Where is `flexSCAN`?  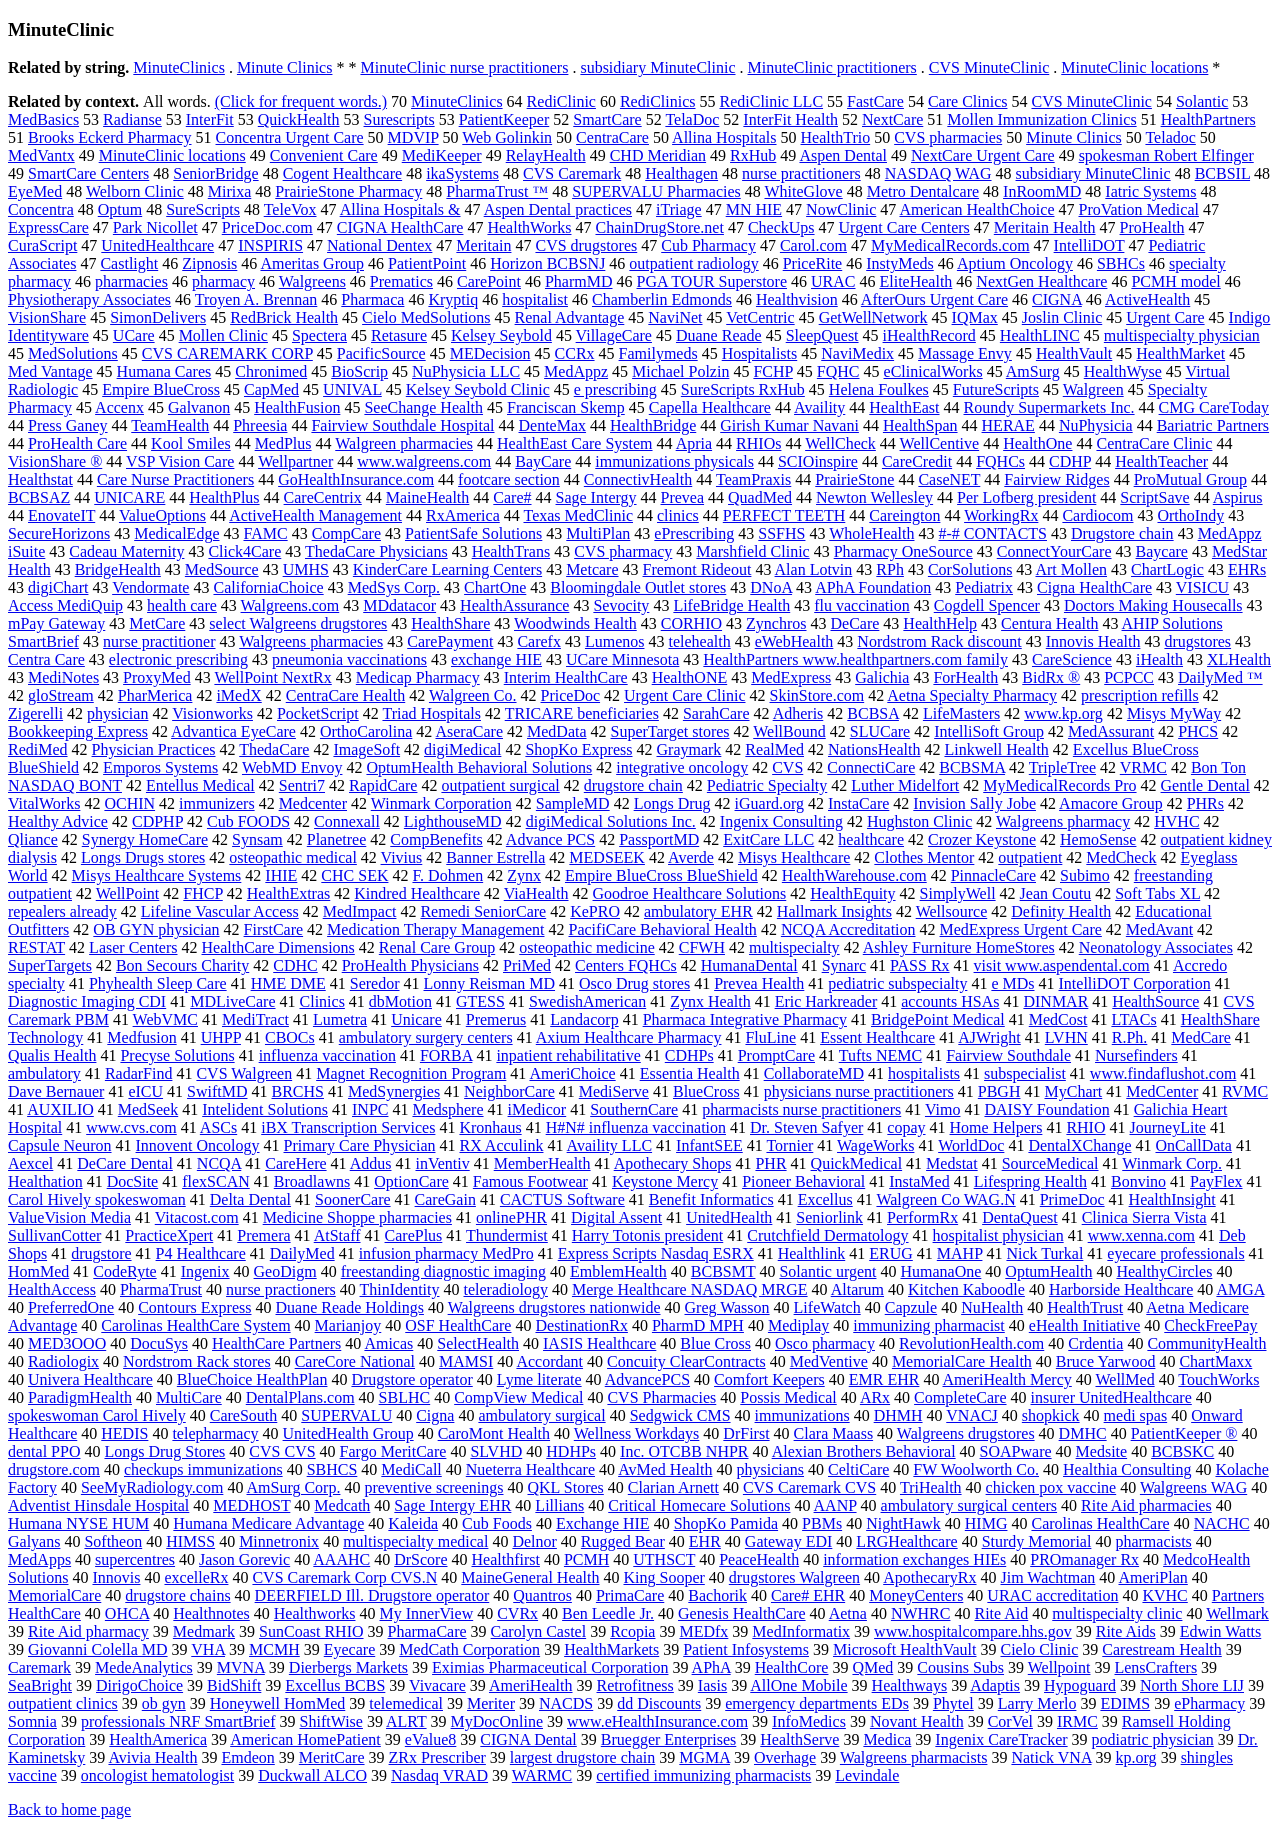 flexSCAN is located at coordinates (216, 1181).